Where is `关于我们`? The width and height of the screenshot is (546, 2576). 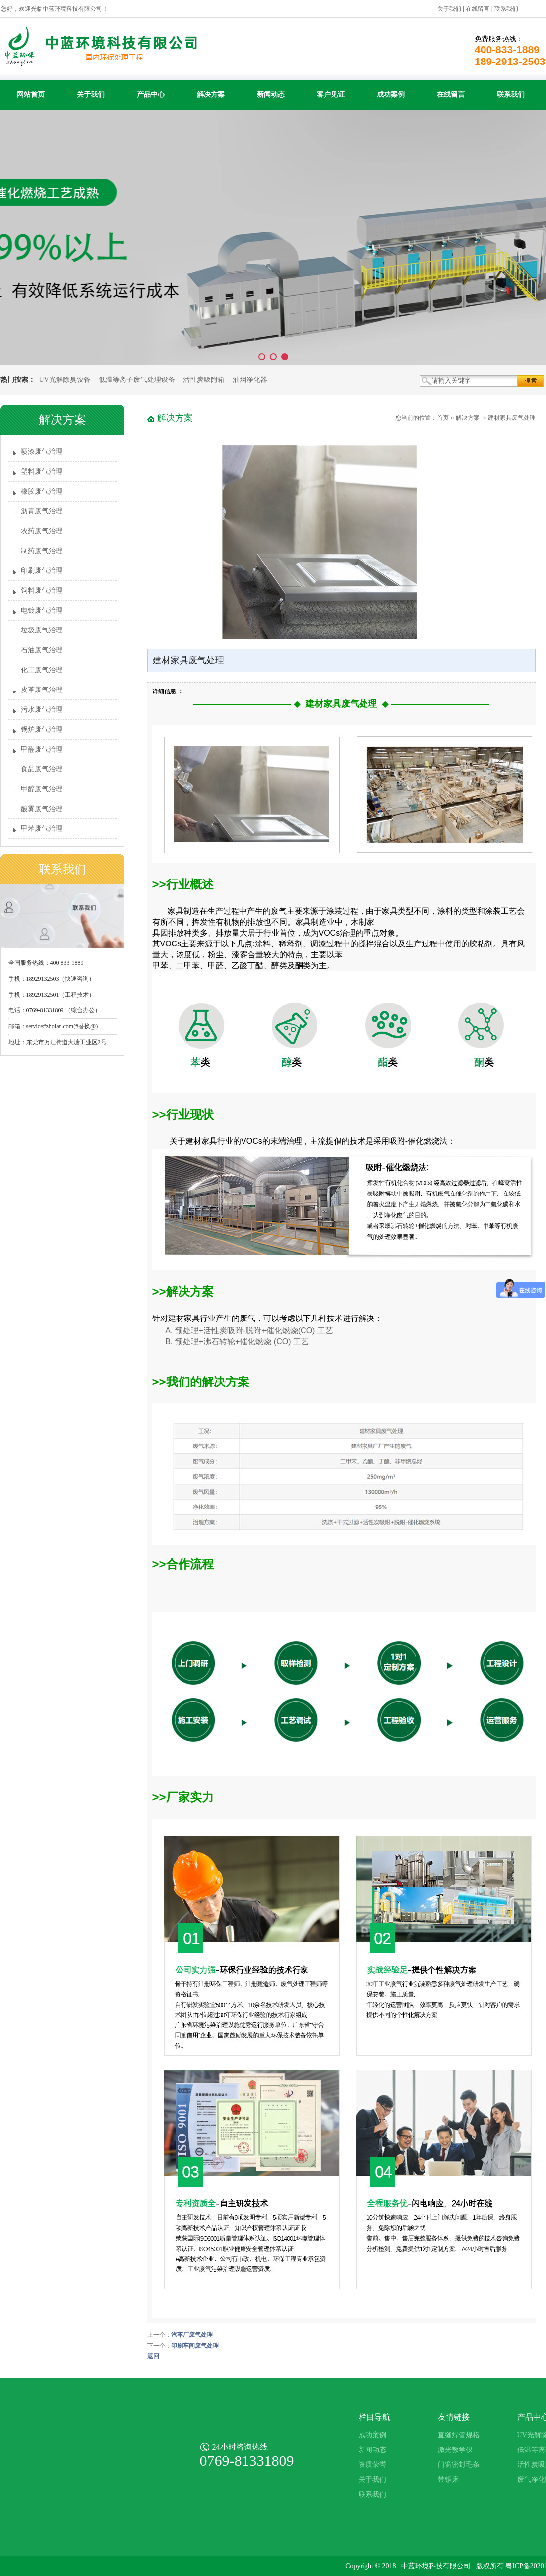
关于我们 is located at coordinates (449, 8).